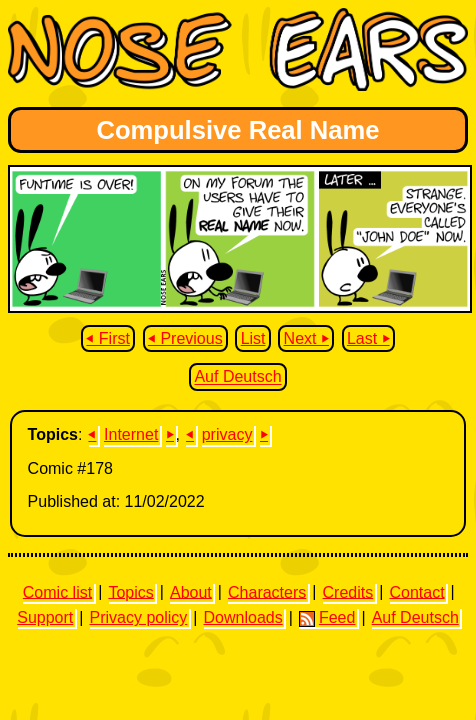 The height and width of the screenshot is (720, 476). I want to click on Comic list, so click(57, 591).